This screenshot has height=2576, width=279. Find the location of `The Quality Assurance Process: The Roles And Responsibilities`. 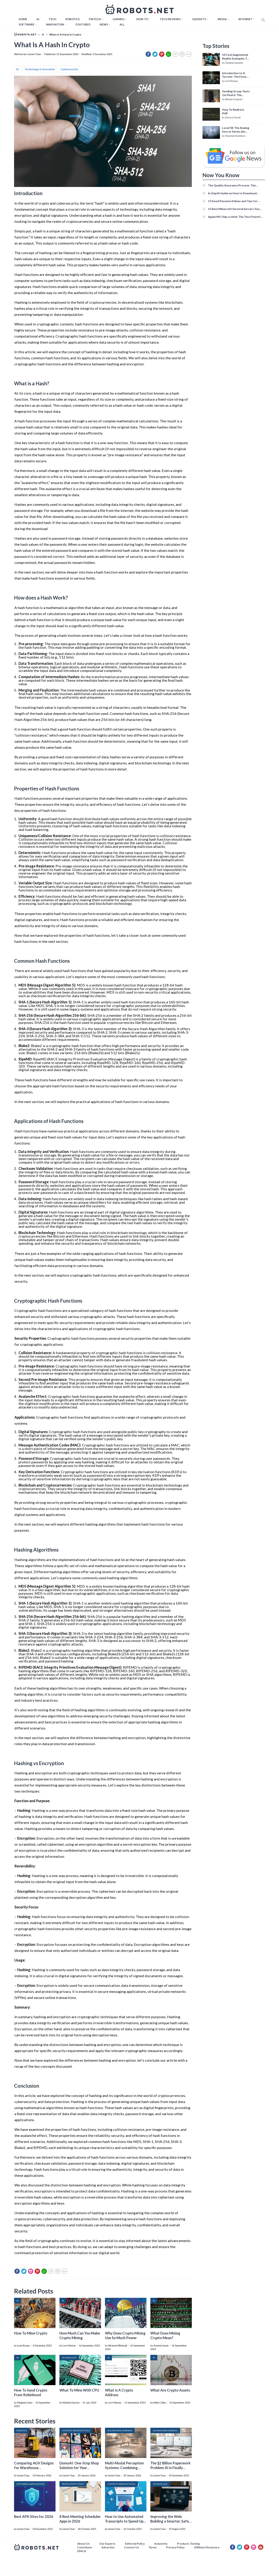

The Quality Assurance Process: The Roles And Responsibilities is located at coordinates (232, 185).